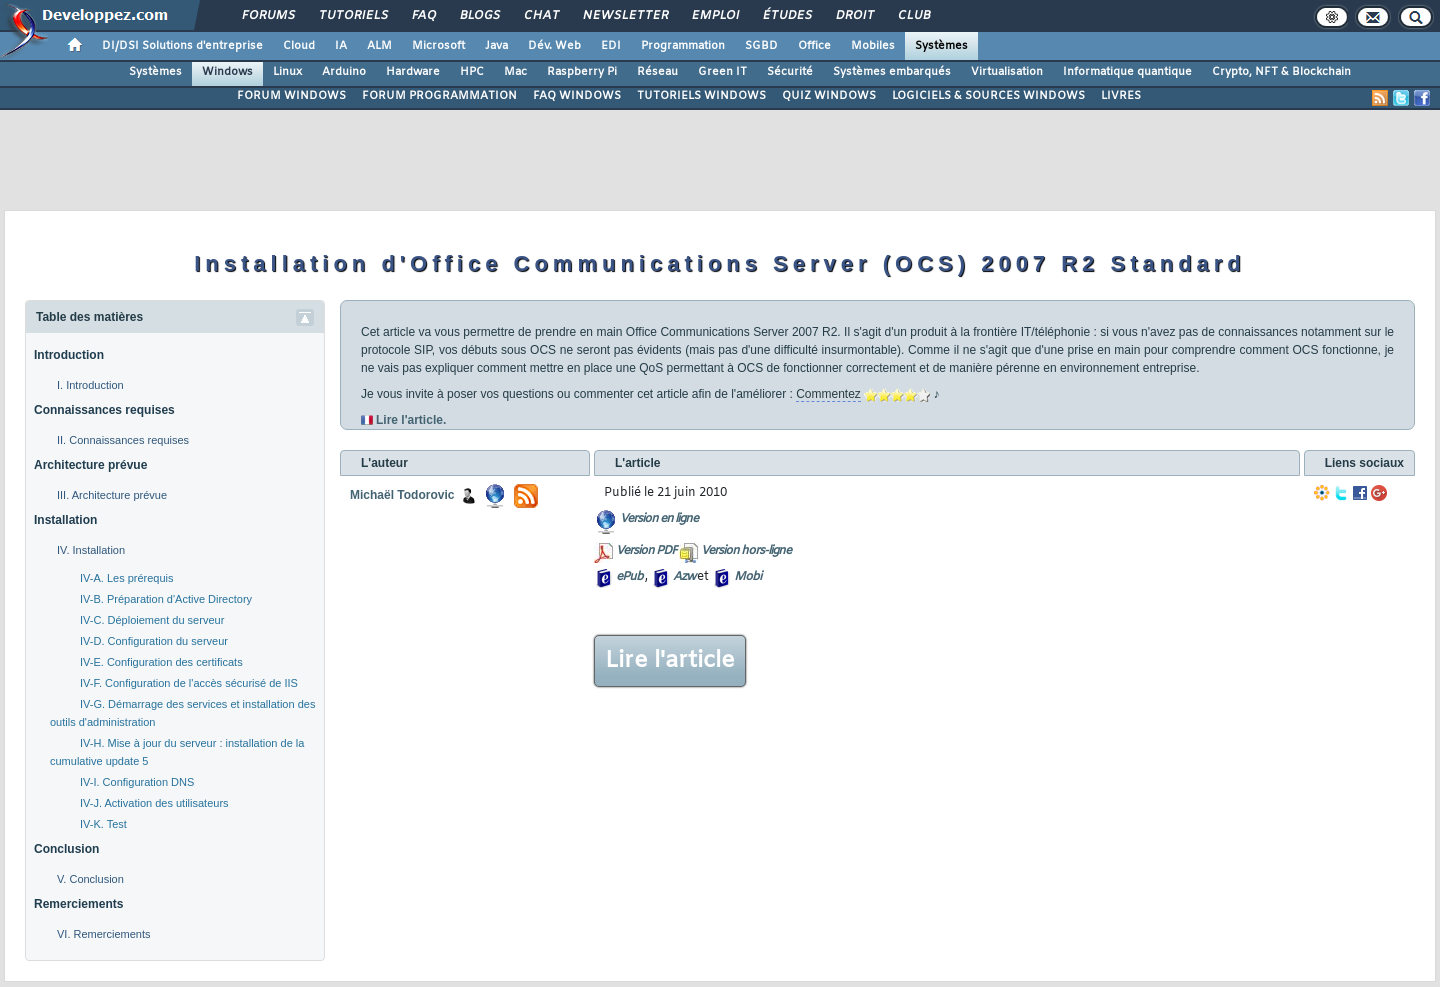  I want to click on Commentez, so click(828, 394).